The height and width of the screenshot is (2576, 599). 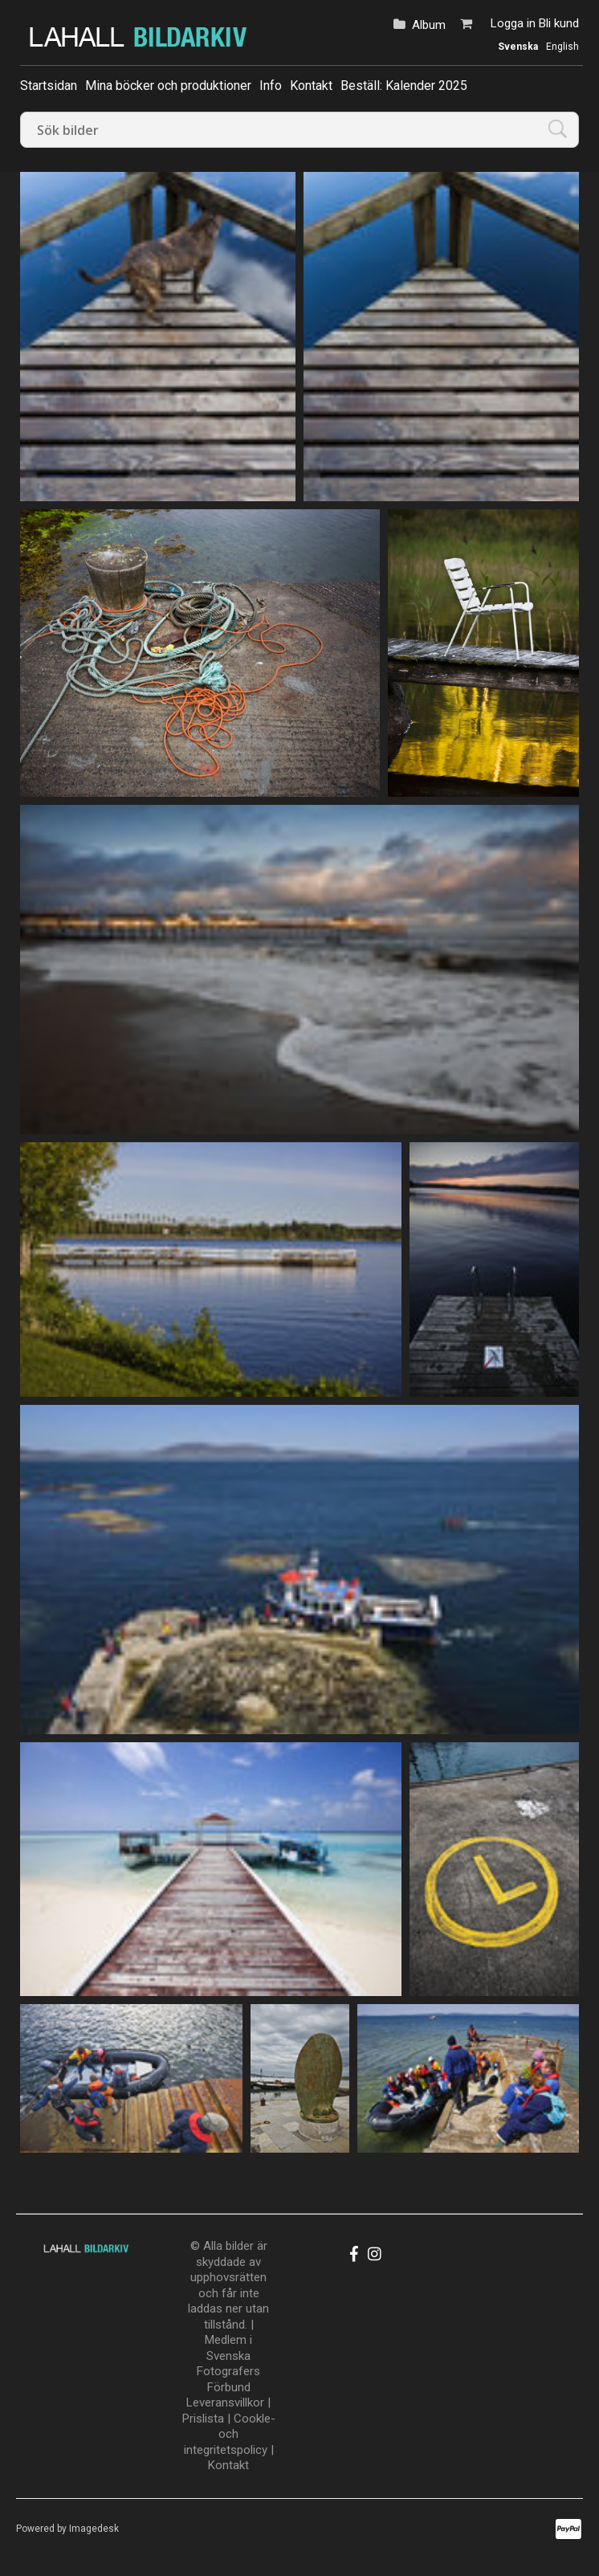 What do you see at coordinates (311, 85) in the screenshot?
I see `Kontakt` at bounding box center [311, 85].